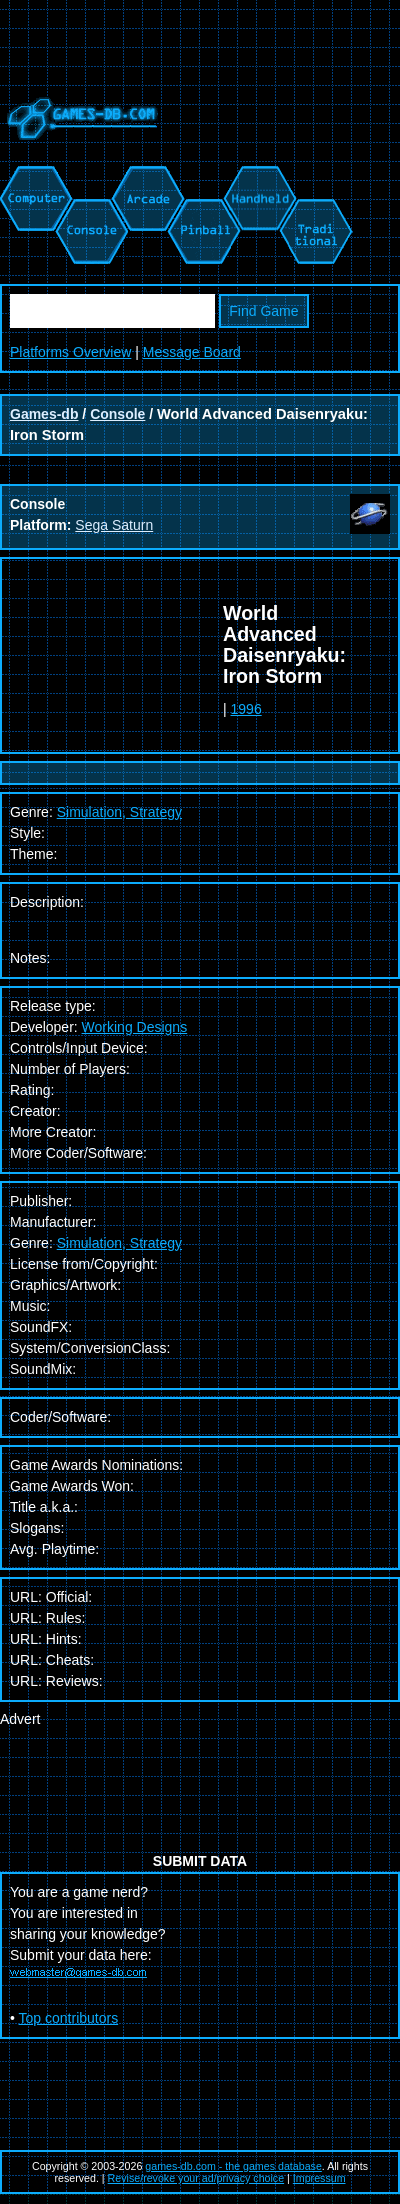 The height and width of the screenshot is (2204, 400). I want to click on Platforms Overview, so click(70, 352).